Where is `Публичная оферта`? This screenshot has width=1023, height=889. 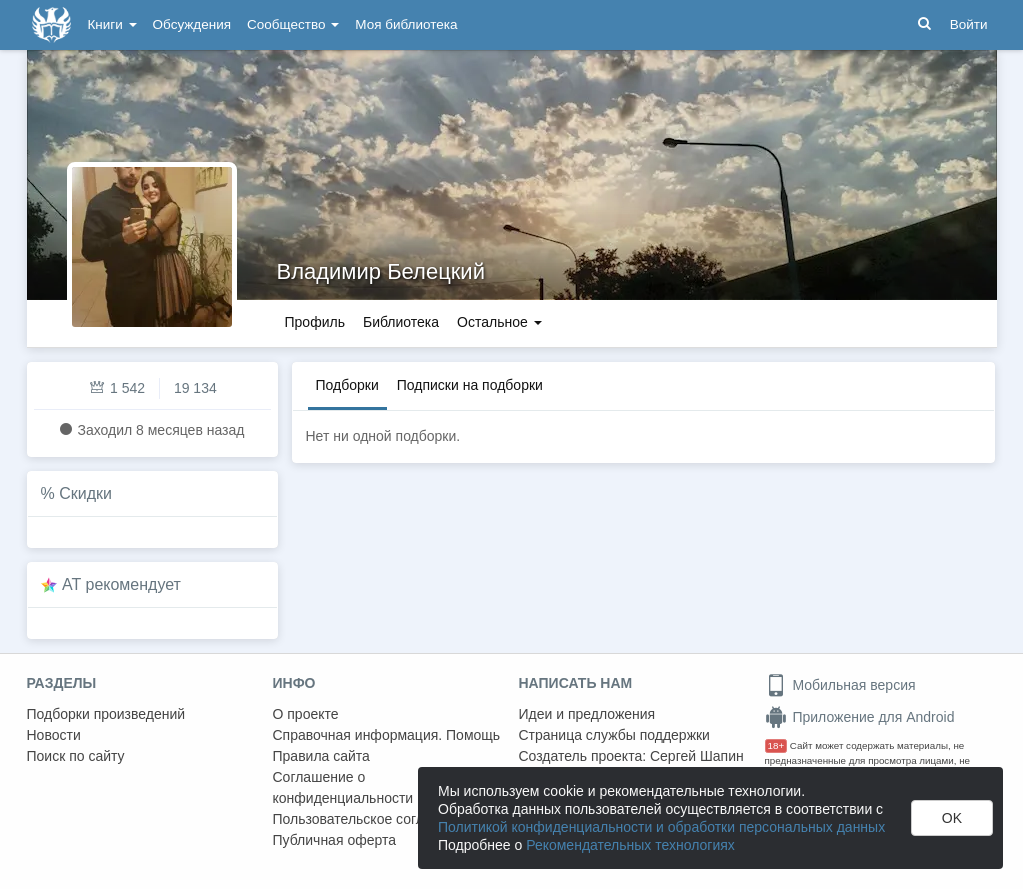
Публичная оферта is located at coordinates (335, 840).